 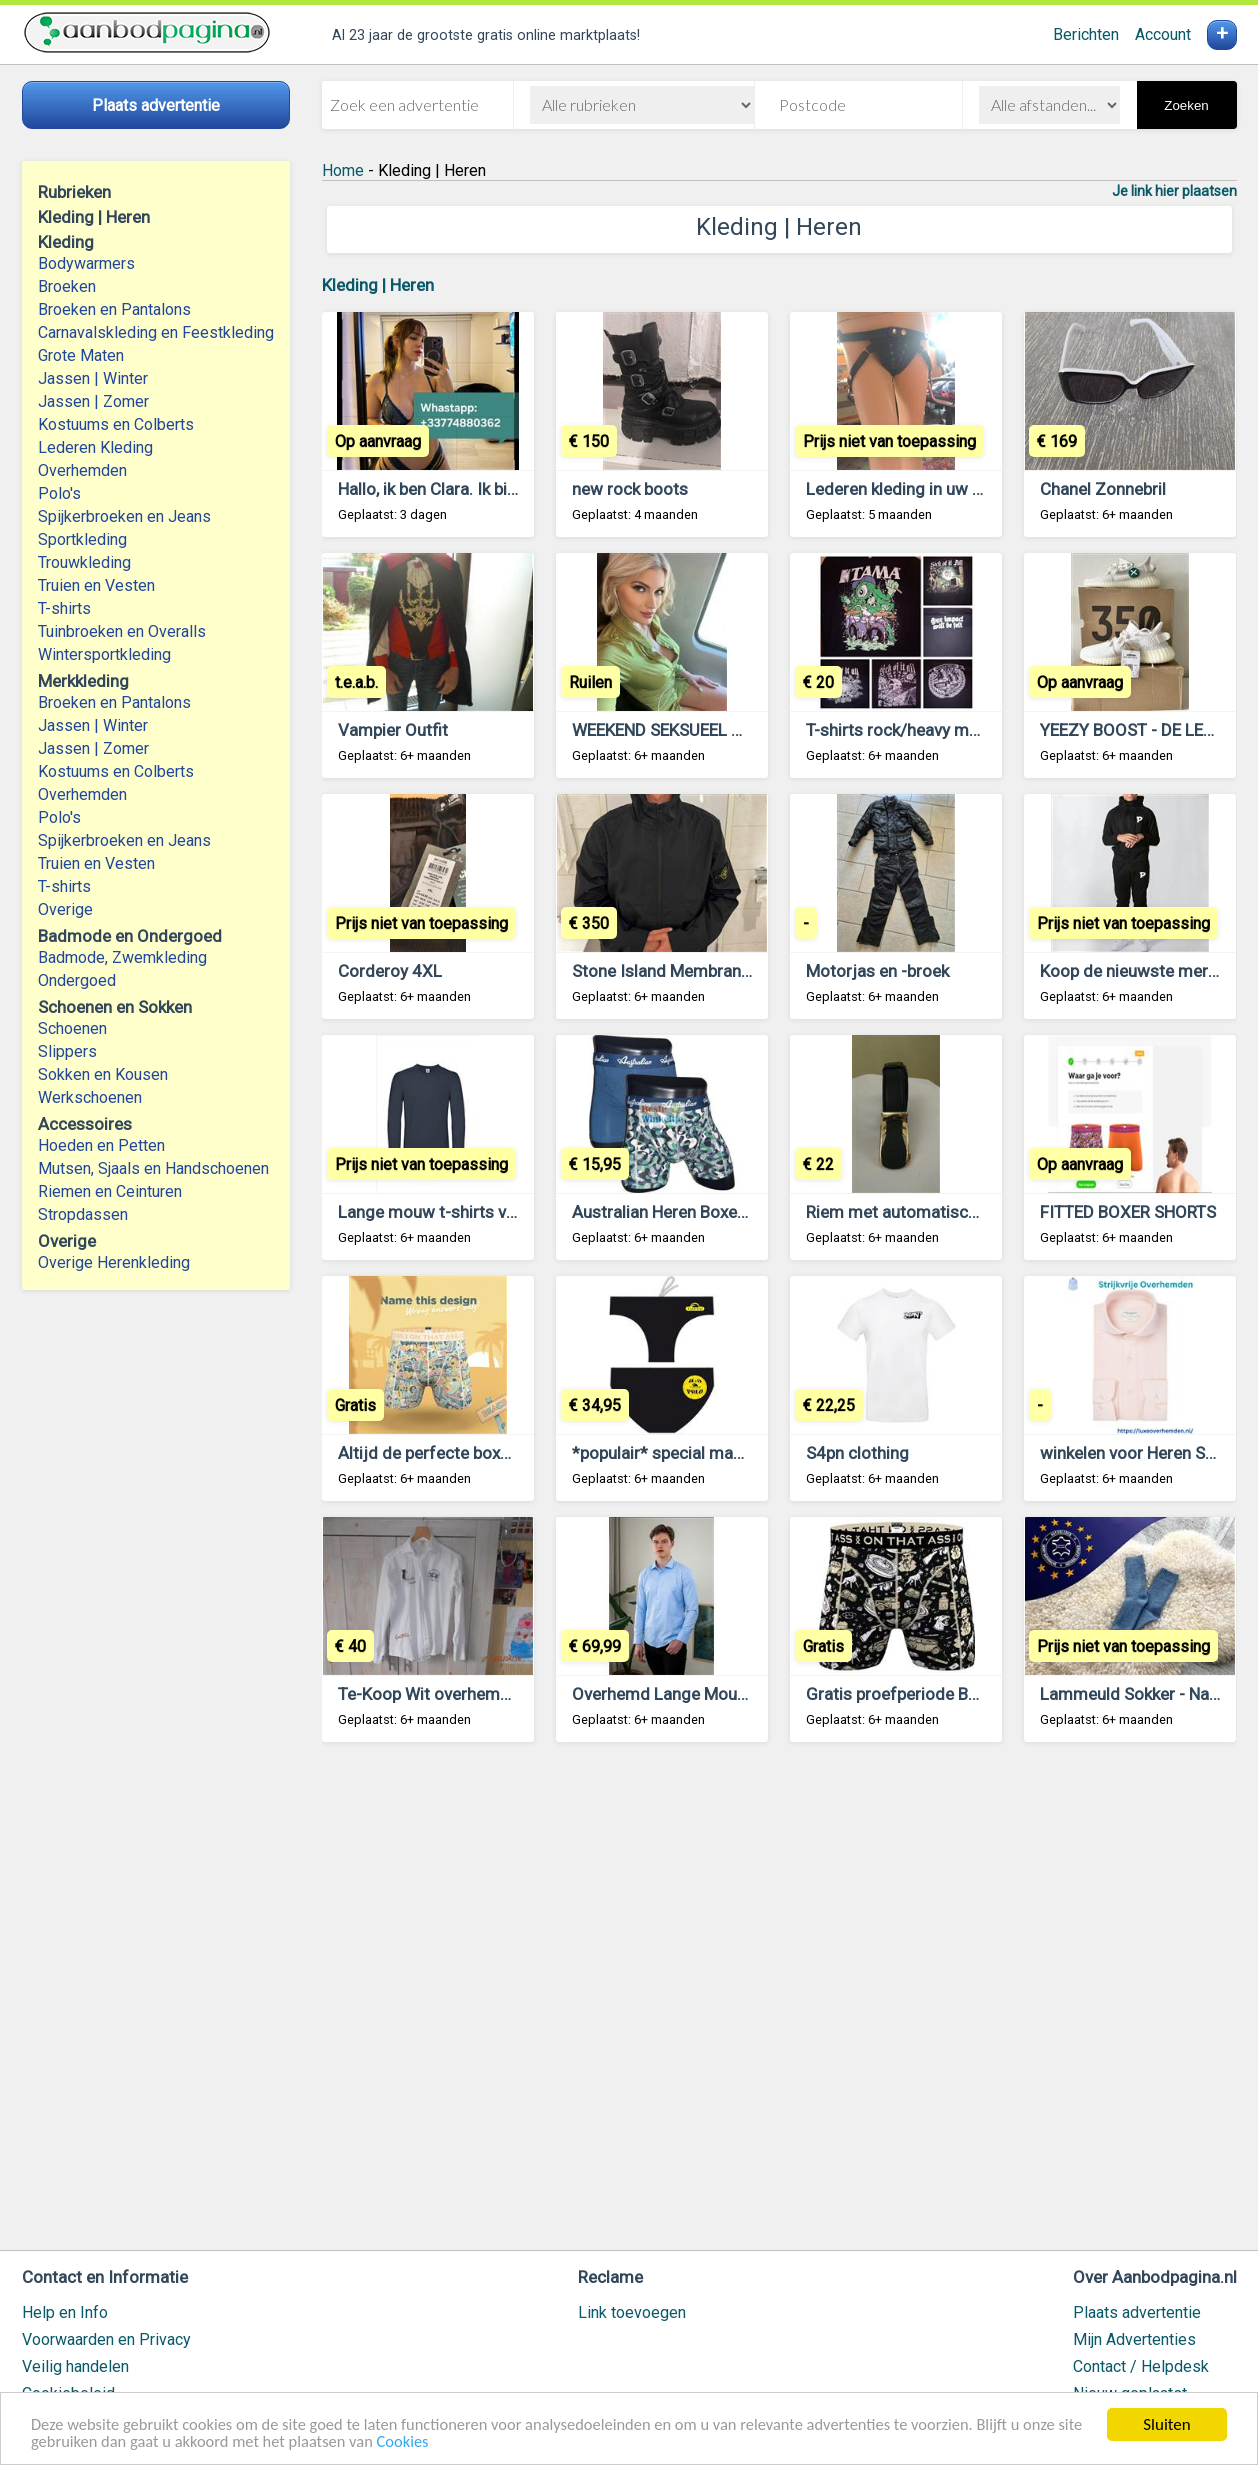 I want to click on Corderoy 4XL, so click(x=390, y=971).